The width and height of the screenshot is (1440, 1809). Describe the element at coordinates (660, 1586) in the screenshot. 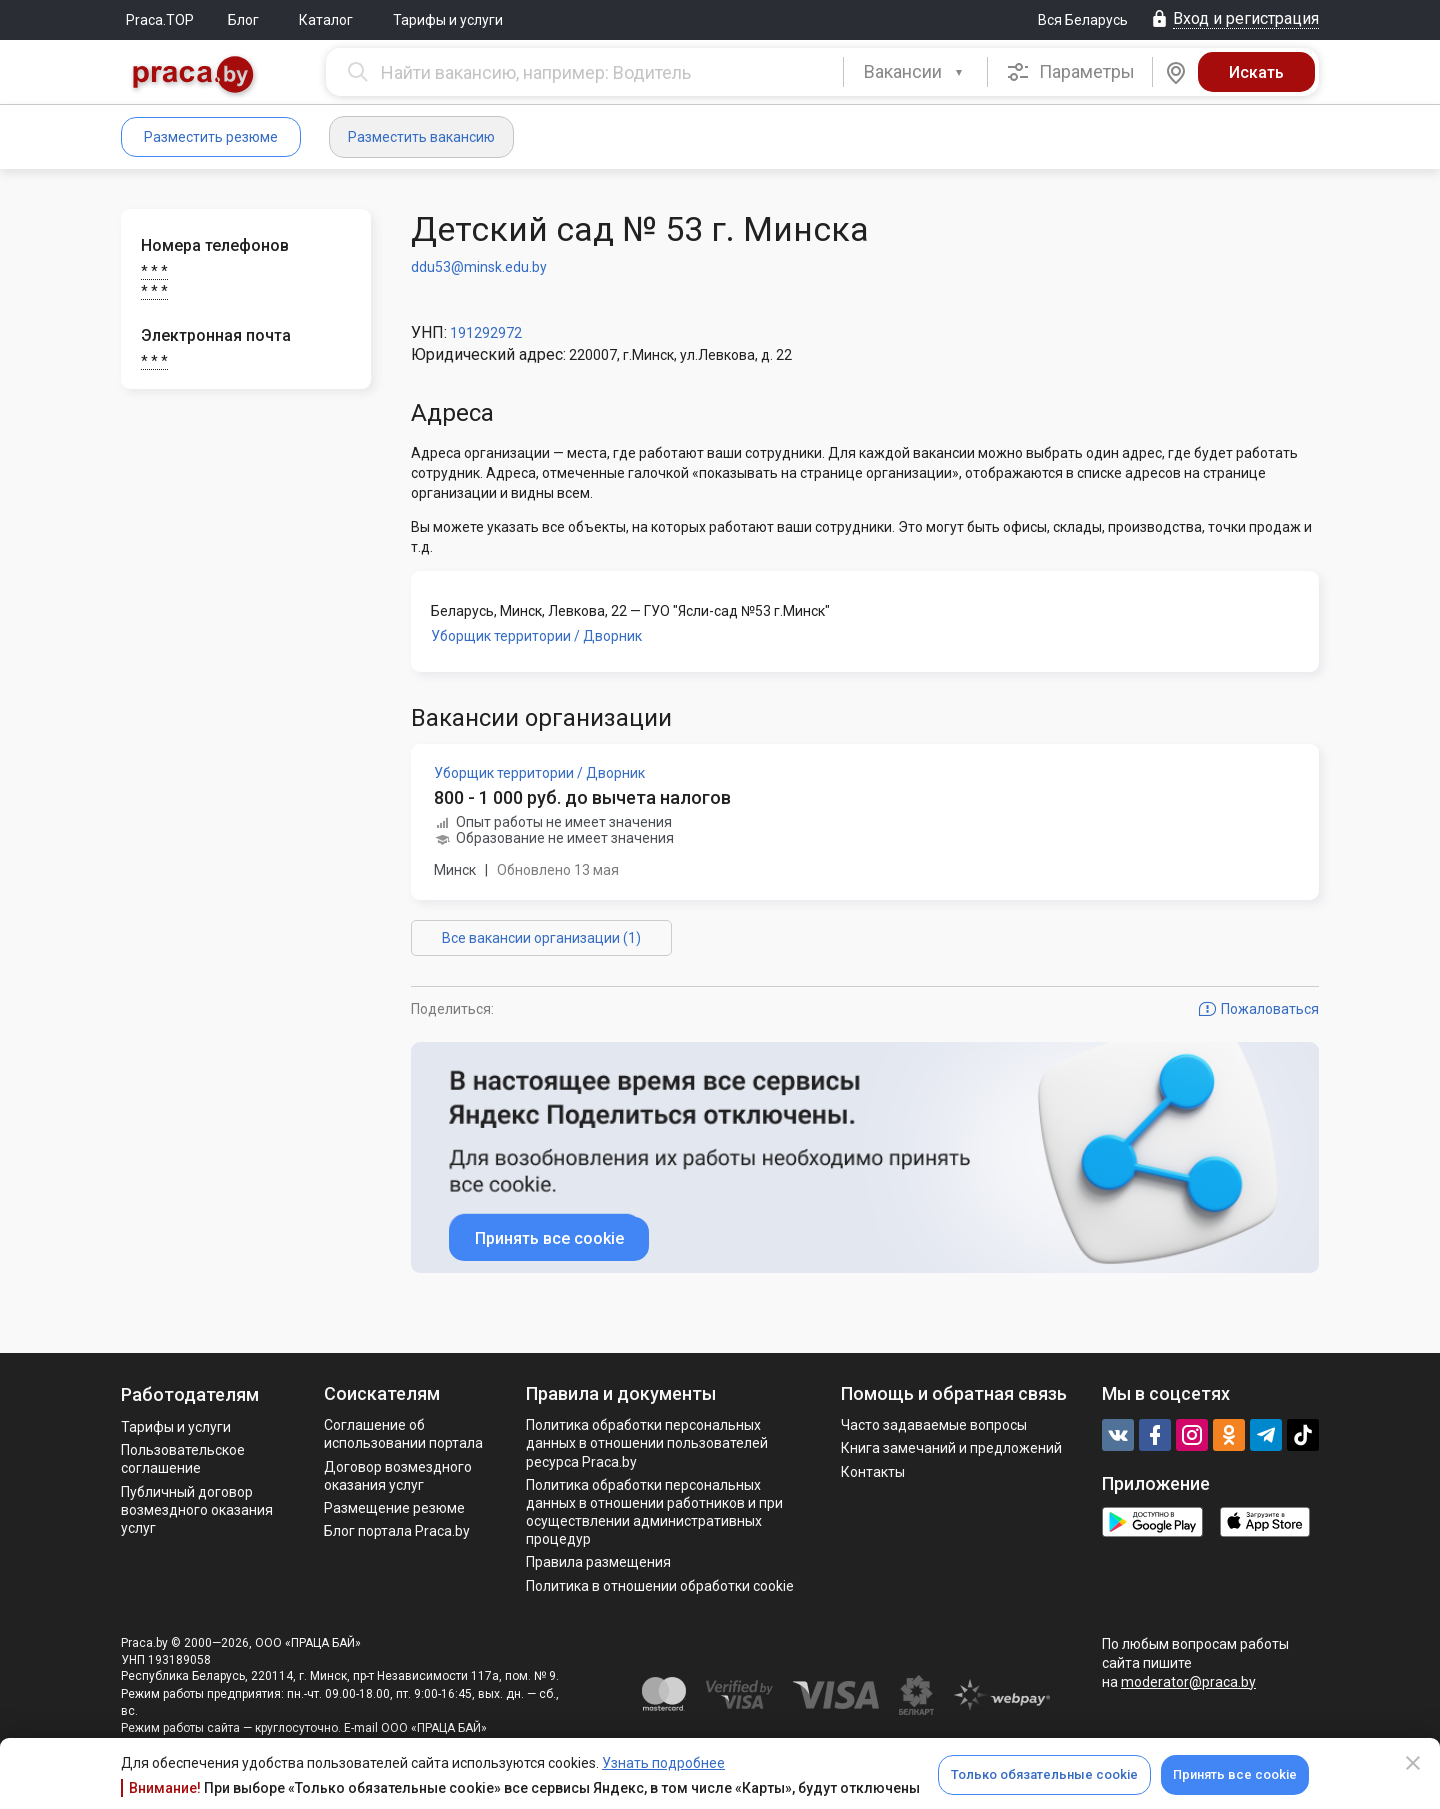

I see `Политика в отношении обработки cookie` at that location.